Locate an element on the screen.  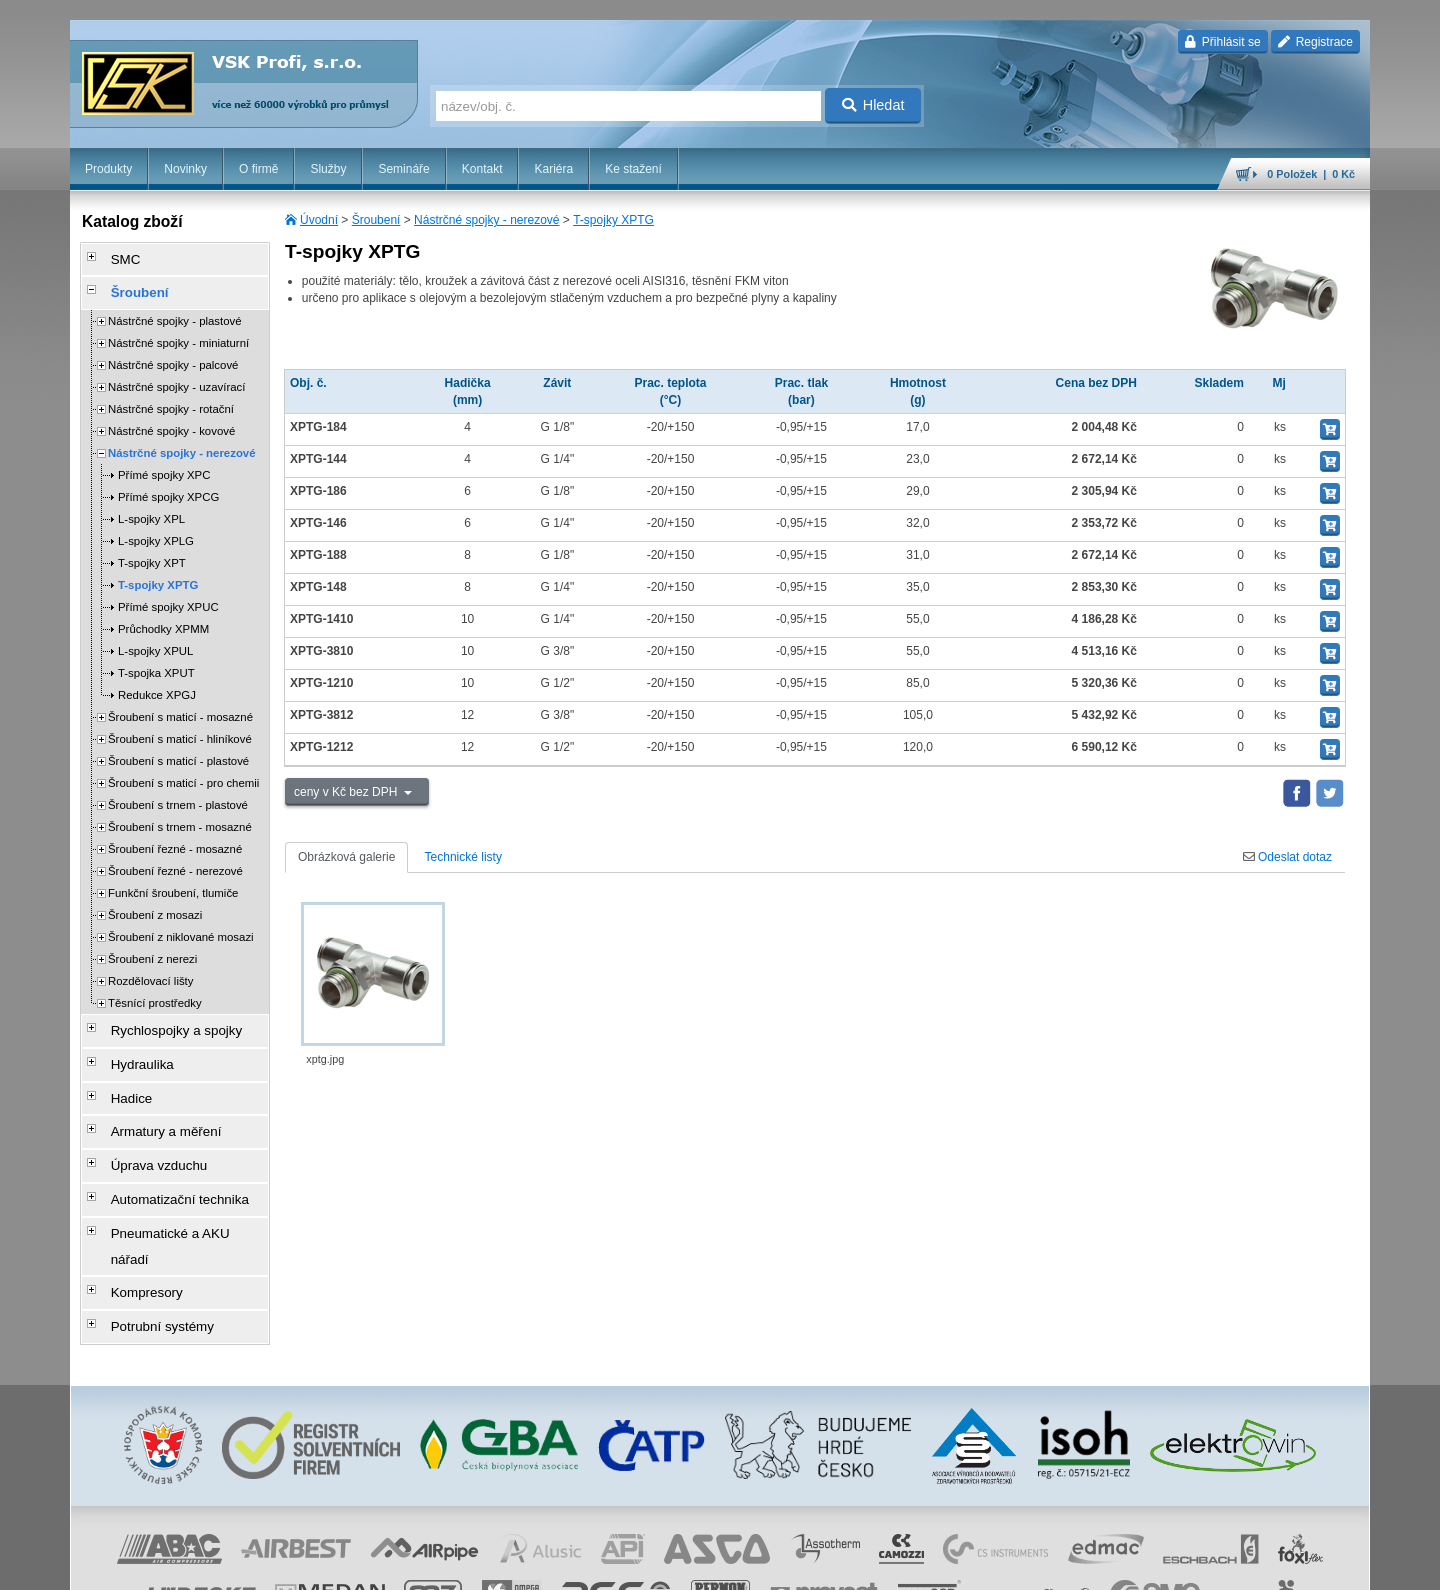
T-spojka XPUT is located at coordinates (156, 662).